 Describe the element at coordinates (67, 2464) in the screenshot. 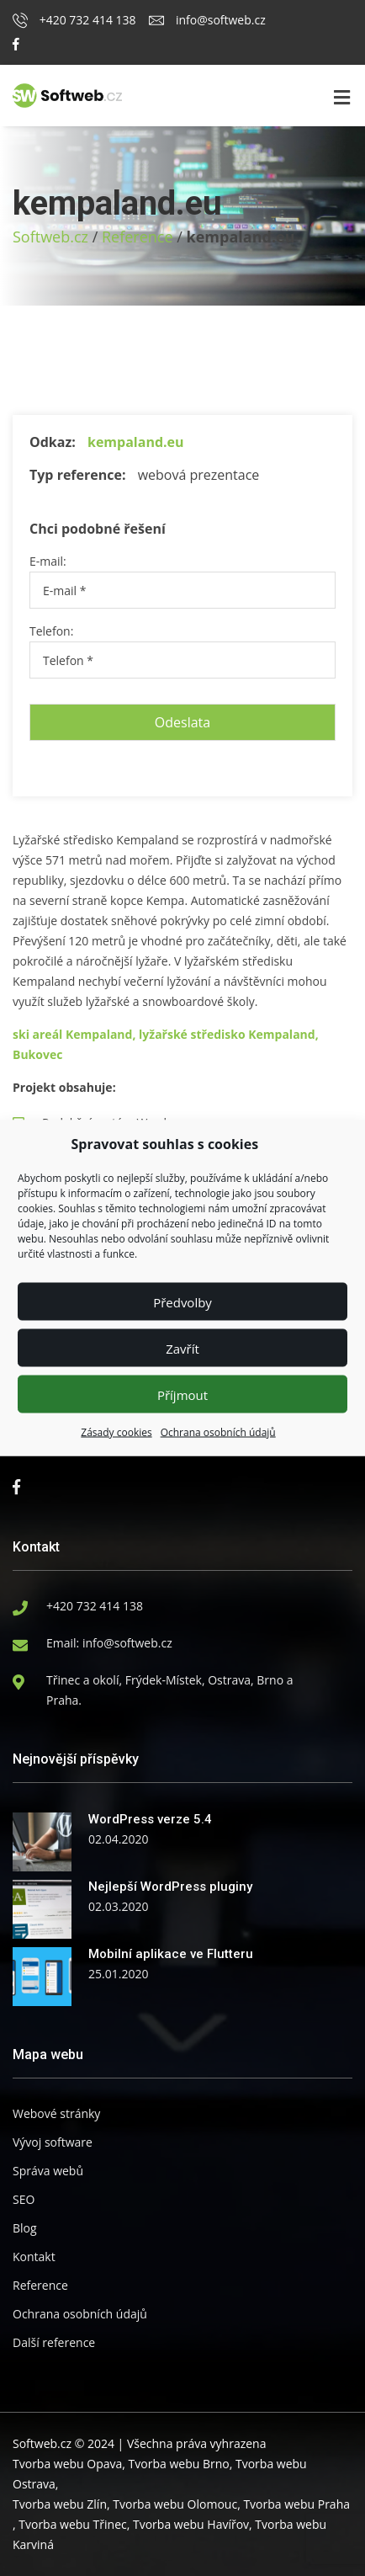

I see `Tvorba webu Opava` at that location.